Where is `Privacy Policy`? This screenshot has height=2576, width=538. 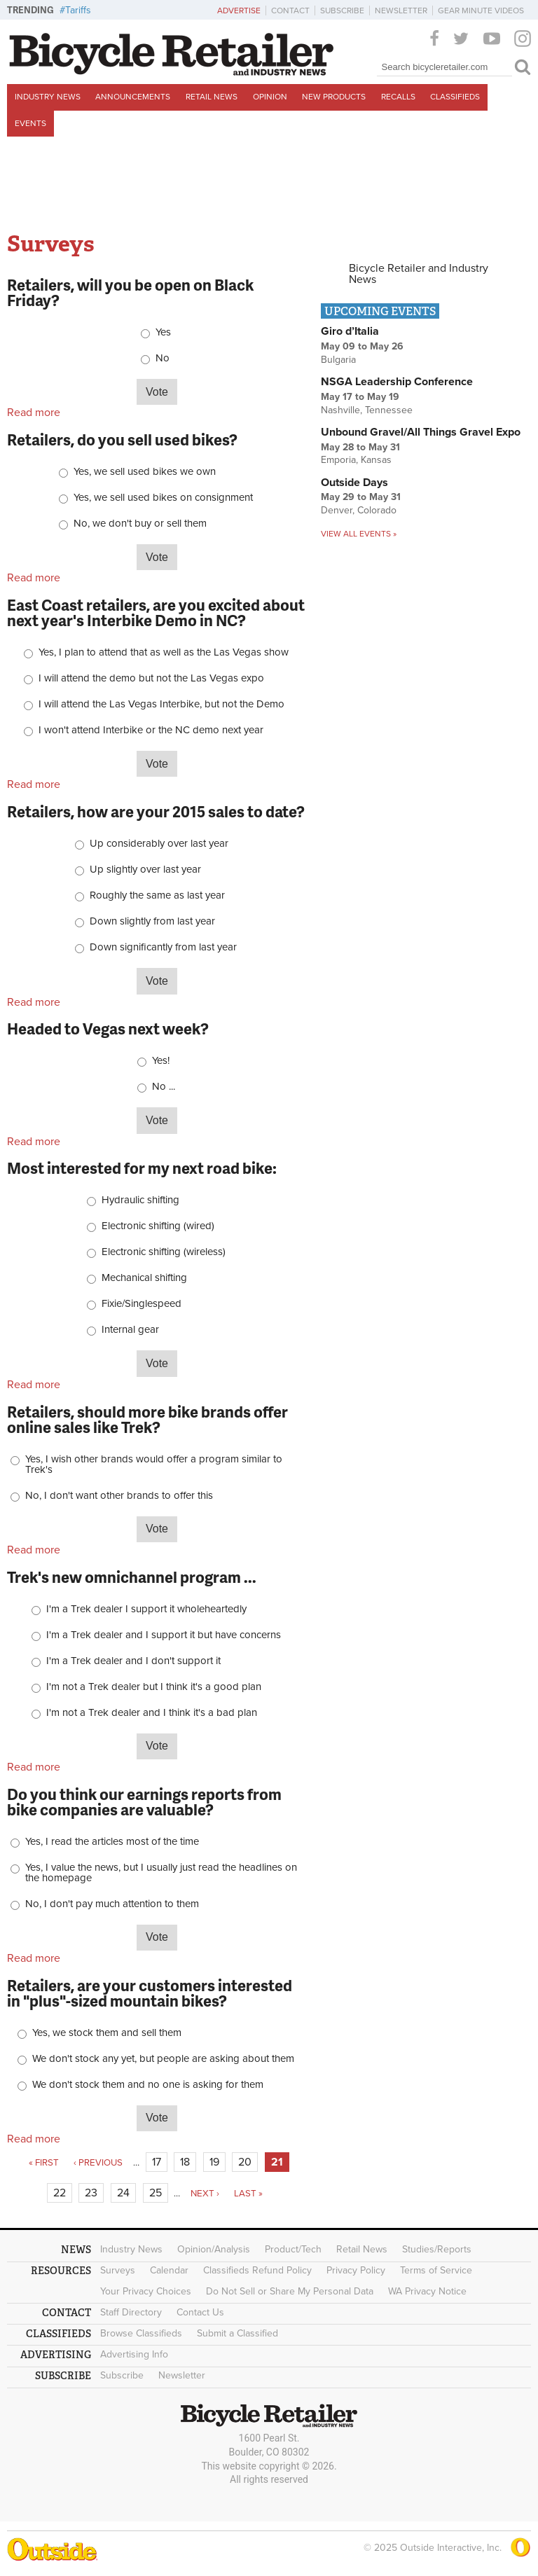
Privacy Policy is located at coordinates (355, 2270).